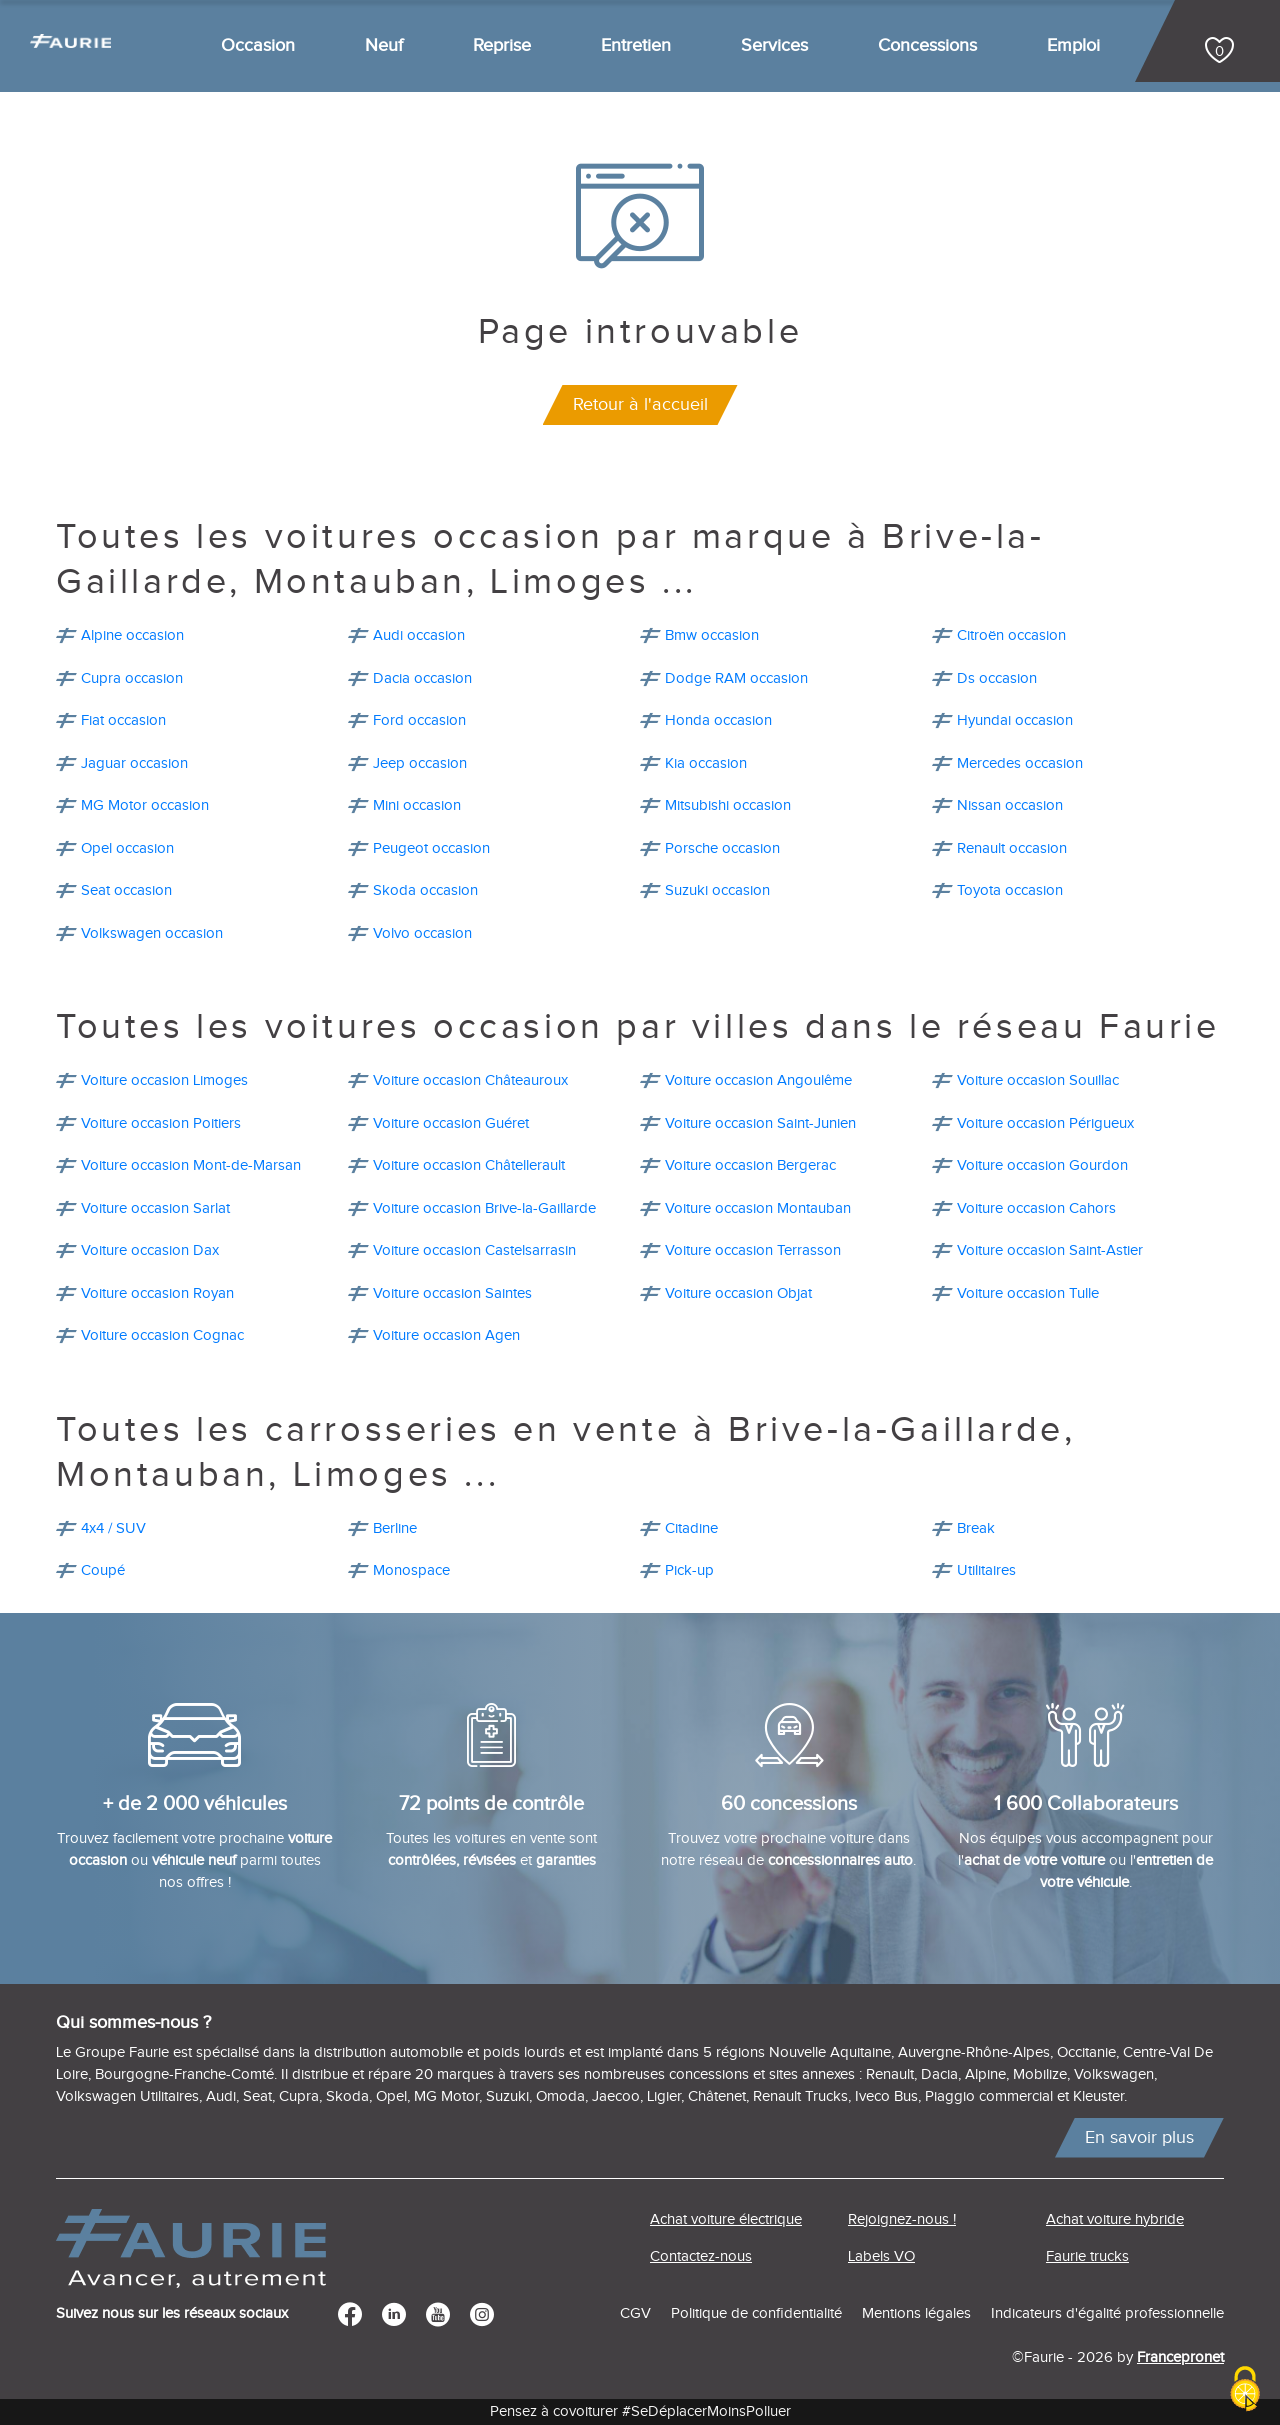 This screenshot has width=1280, height=2425. What do you see at coordinates (774, 45) in the screenshot?
I see `Services` at bounding box center [774, 45].